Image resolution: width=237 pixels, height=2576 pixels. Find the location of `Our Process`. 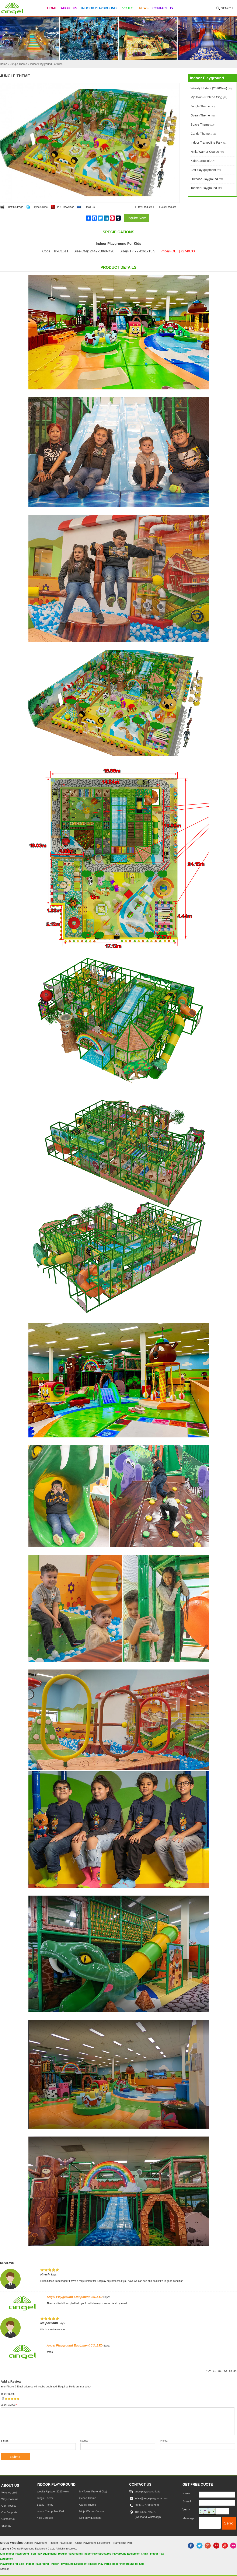

Our Process is located at coordinates (8, 2505).